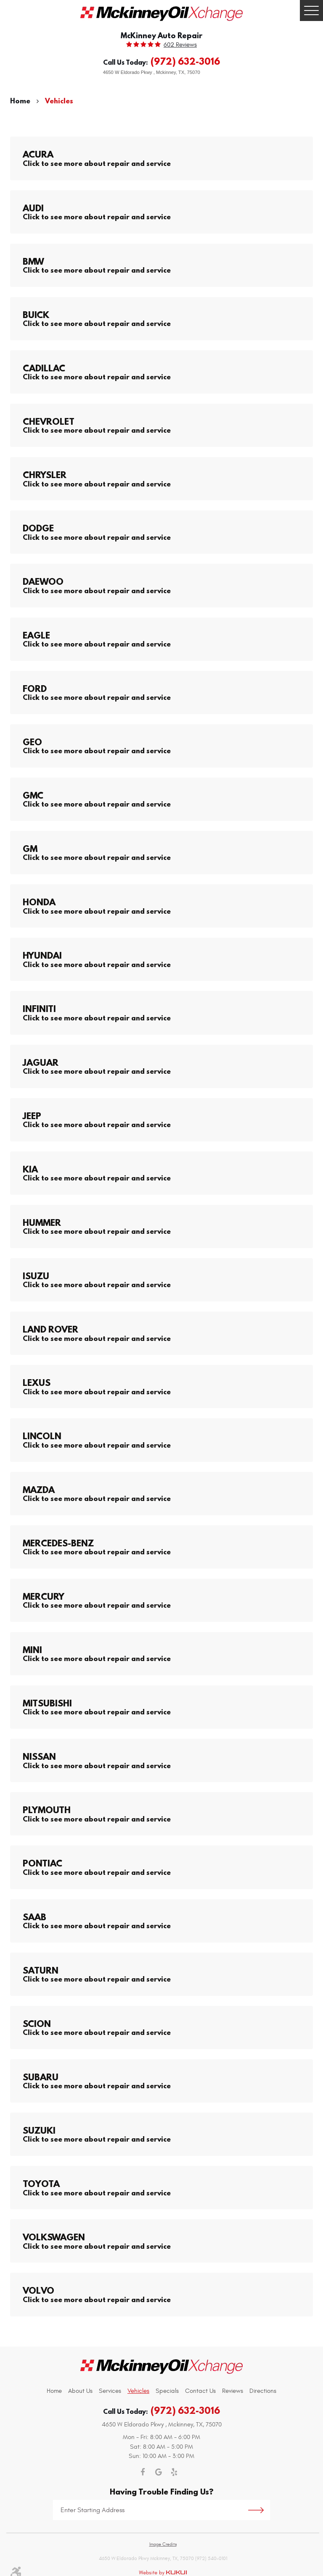 The image size is (323, 2576). Describe the element at coordinates (159, 2472) in the screenshot. I see `Google` at that location.